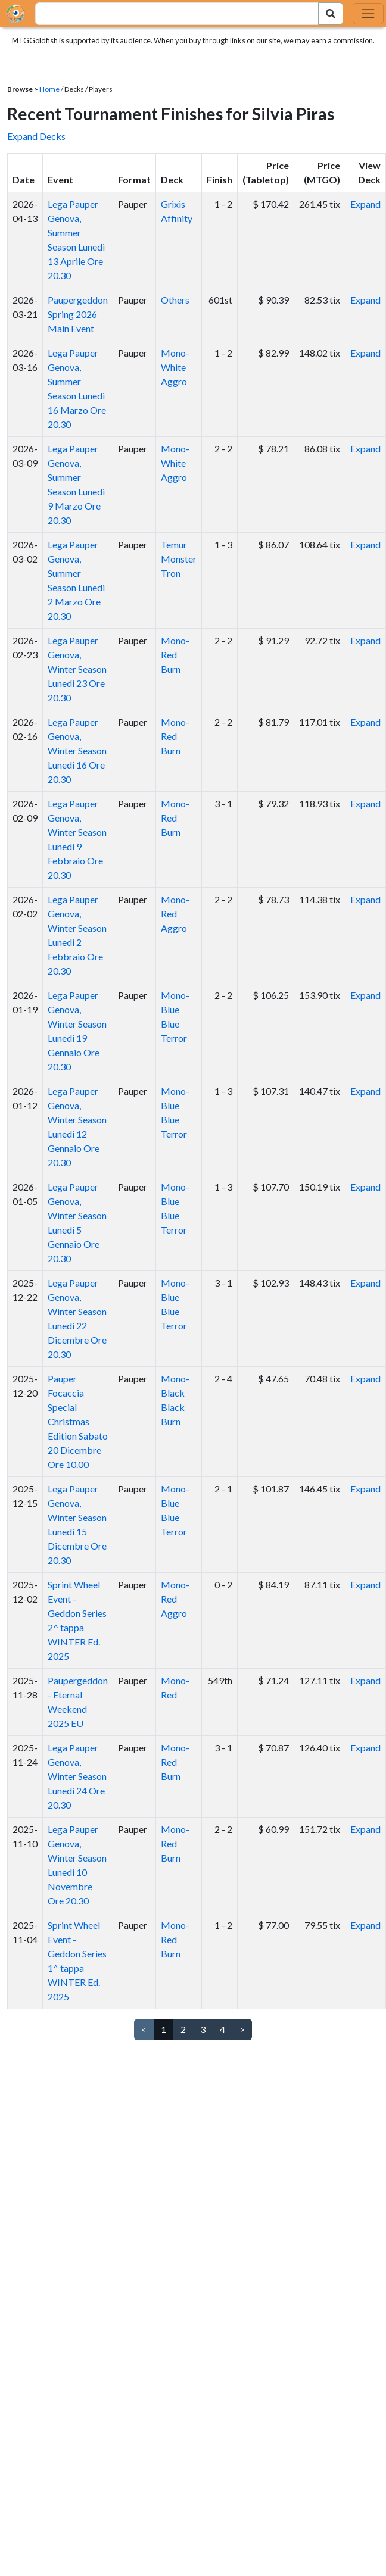 This screenshot has width=386, height=2576. Describe the element at coordinates (175, 655) in the screenshot. I see `Mono-Red Burn` at that location.